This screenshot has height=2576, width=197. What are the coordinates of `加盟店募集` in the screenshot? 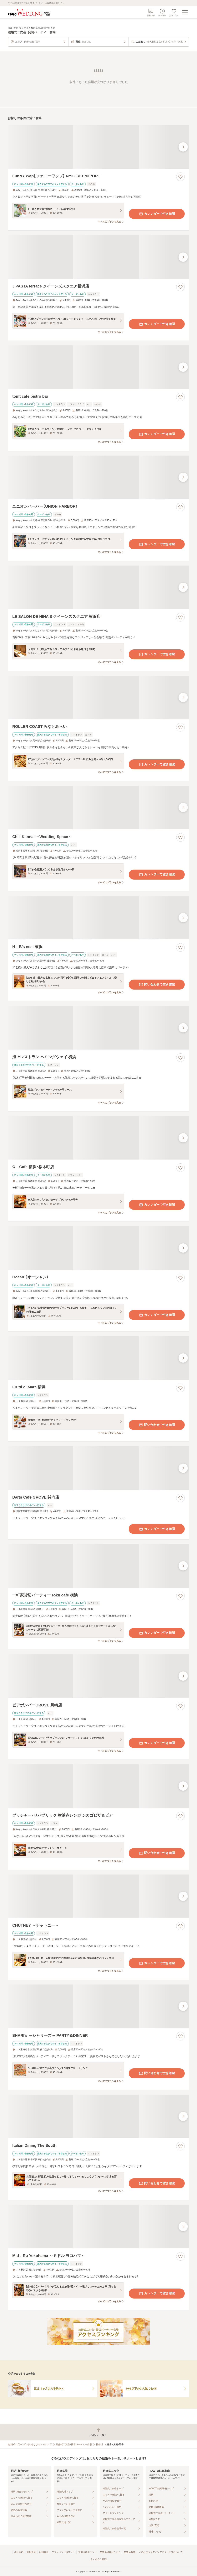 It's located at (129, 2552).